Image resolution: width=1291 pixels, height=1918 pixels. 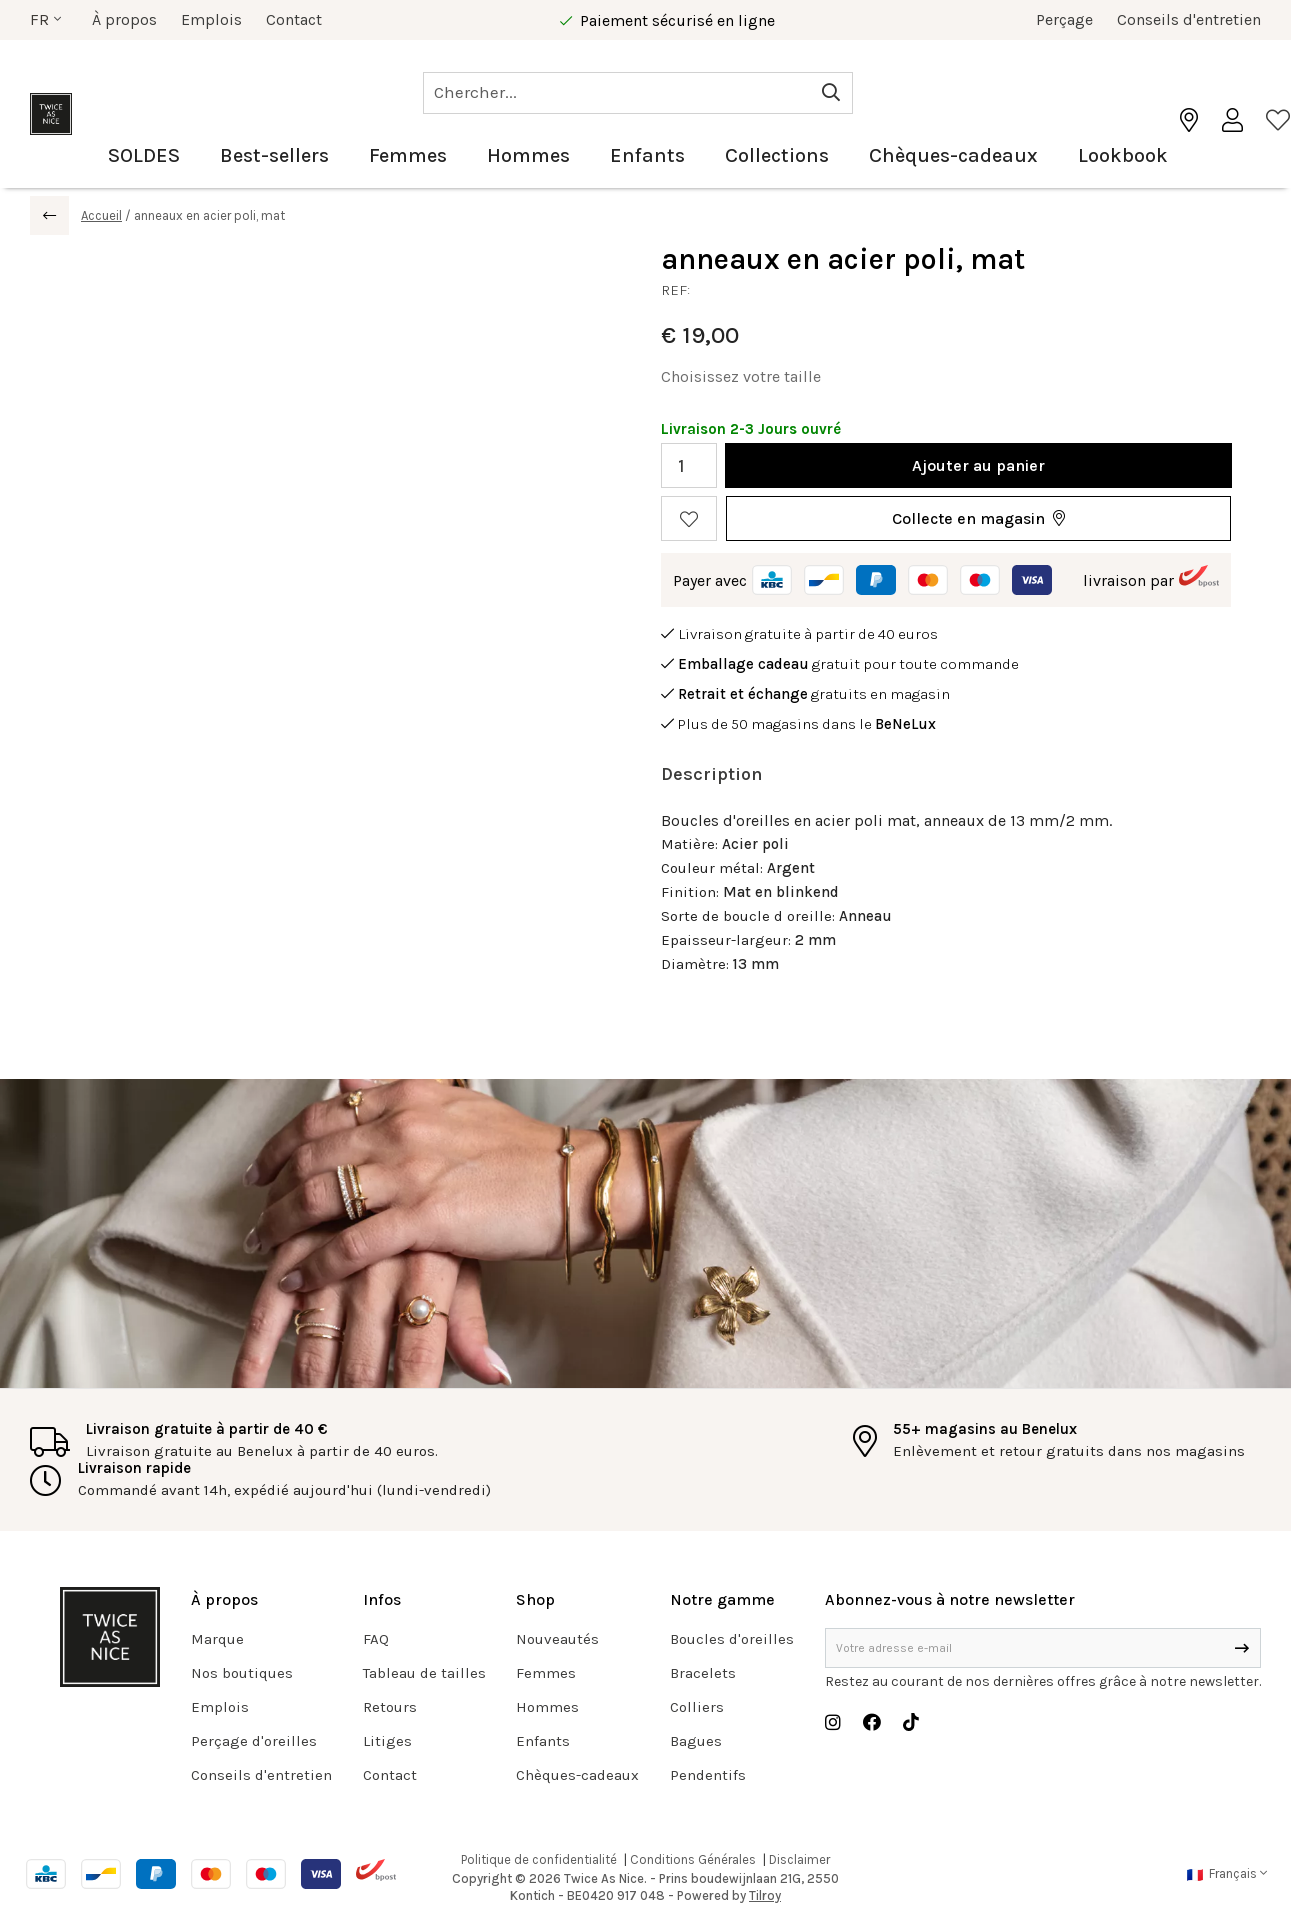 What do you see at coordinates (209, 215) in the screenshot?
I see `anneaux en acier poli, mat` at bounding box center [209, 215].